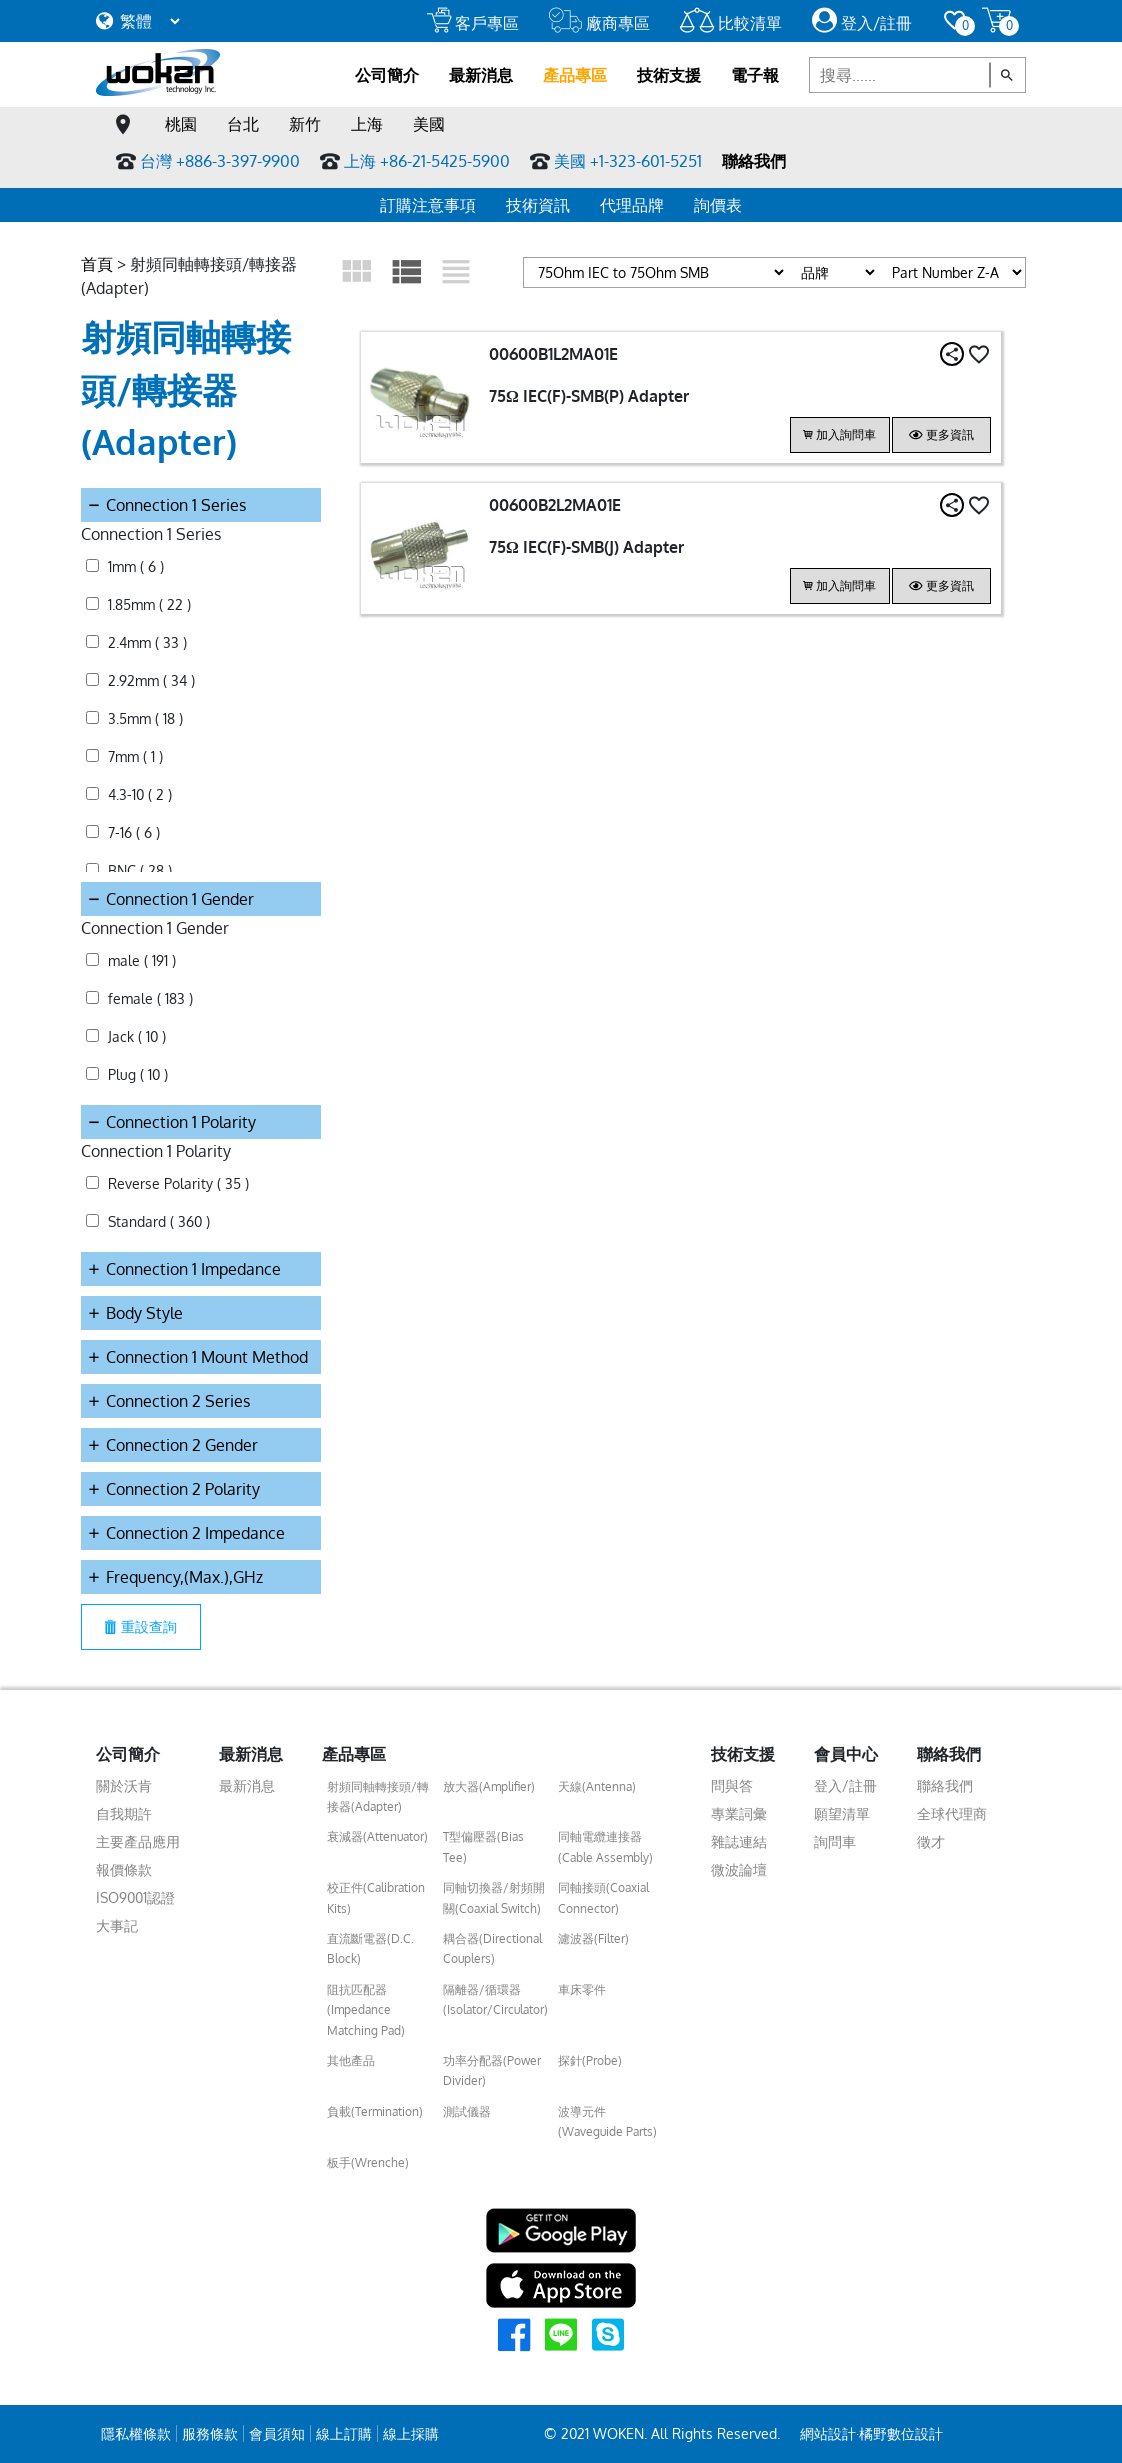 The height and width of the screenshot is (2463, 1122). What do you see at coordinates (538, 205) in the screenshot?
I see `技術資訊` at bounding box center [538, 205].